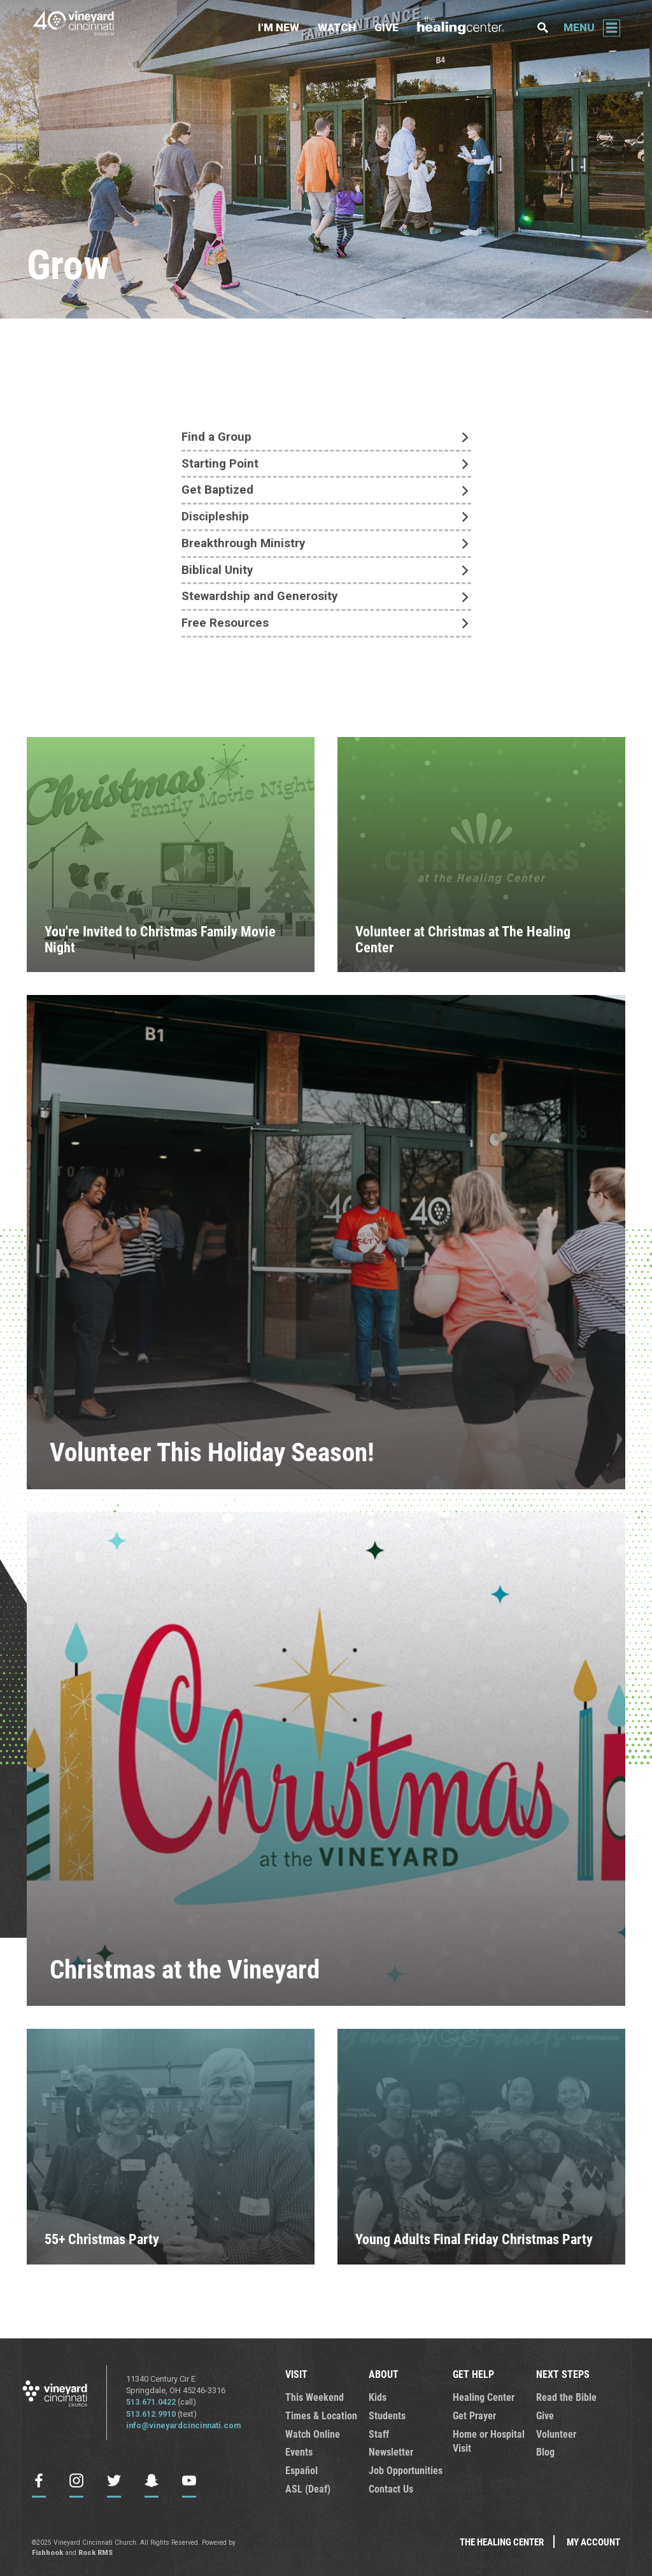  Describe the element at coordinates (468, 28) in the screenshot. I see `The Healing Center` at that location.